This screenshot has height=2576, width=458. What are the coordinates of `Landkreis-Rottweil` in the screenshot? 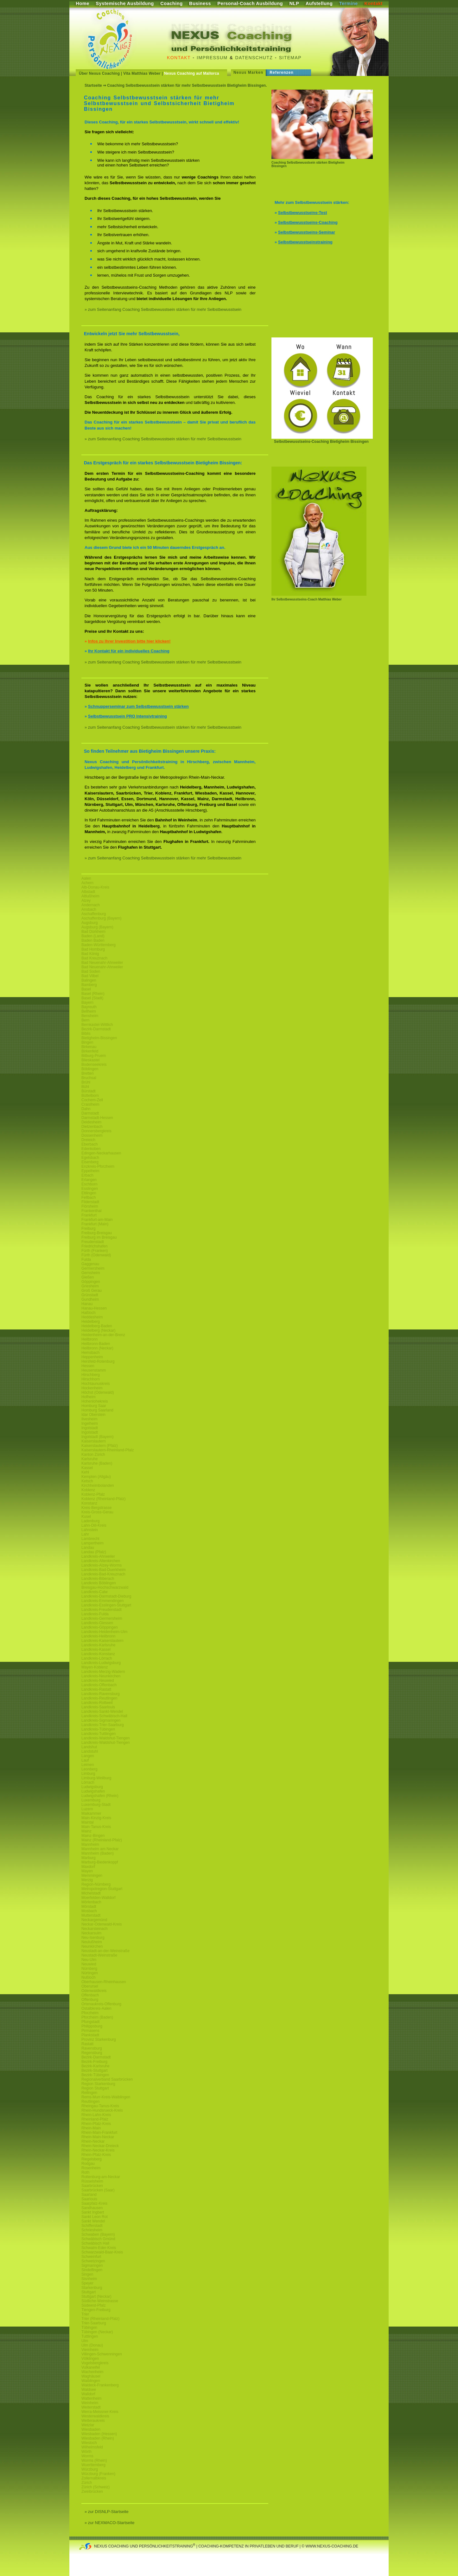 It's located at (97, 1702).